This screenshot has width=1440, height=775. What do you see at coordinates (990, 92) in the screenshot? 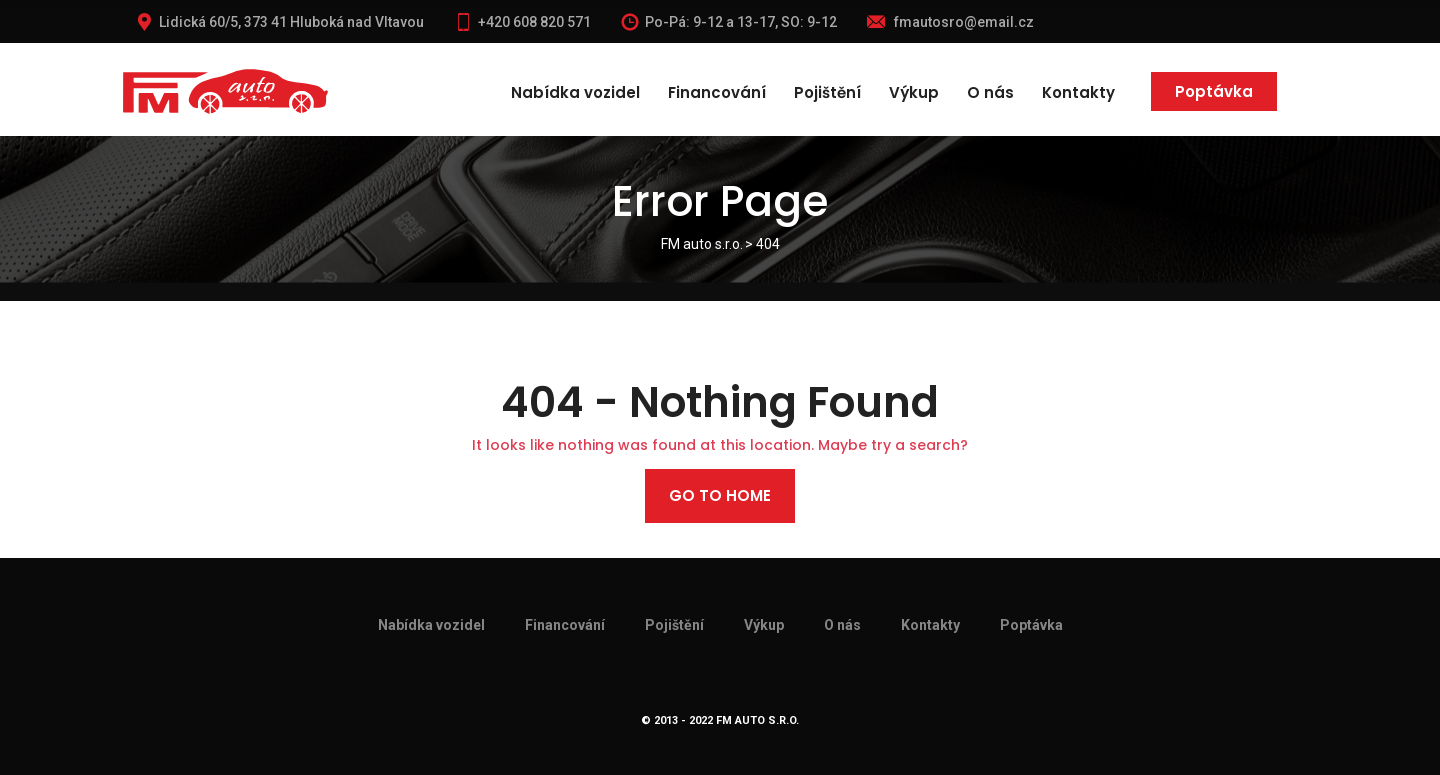
I see `O nás` at bounding box center [990, 92].